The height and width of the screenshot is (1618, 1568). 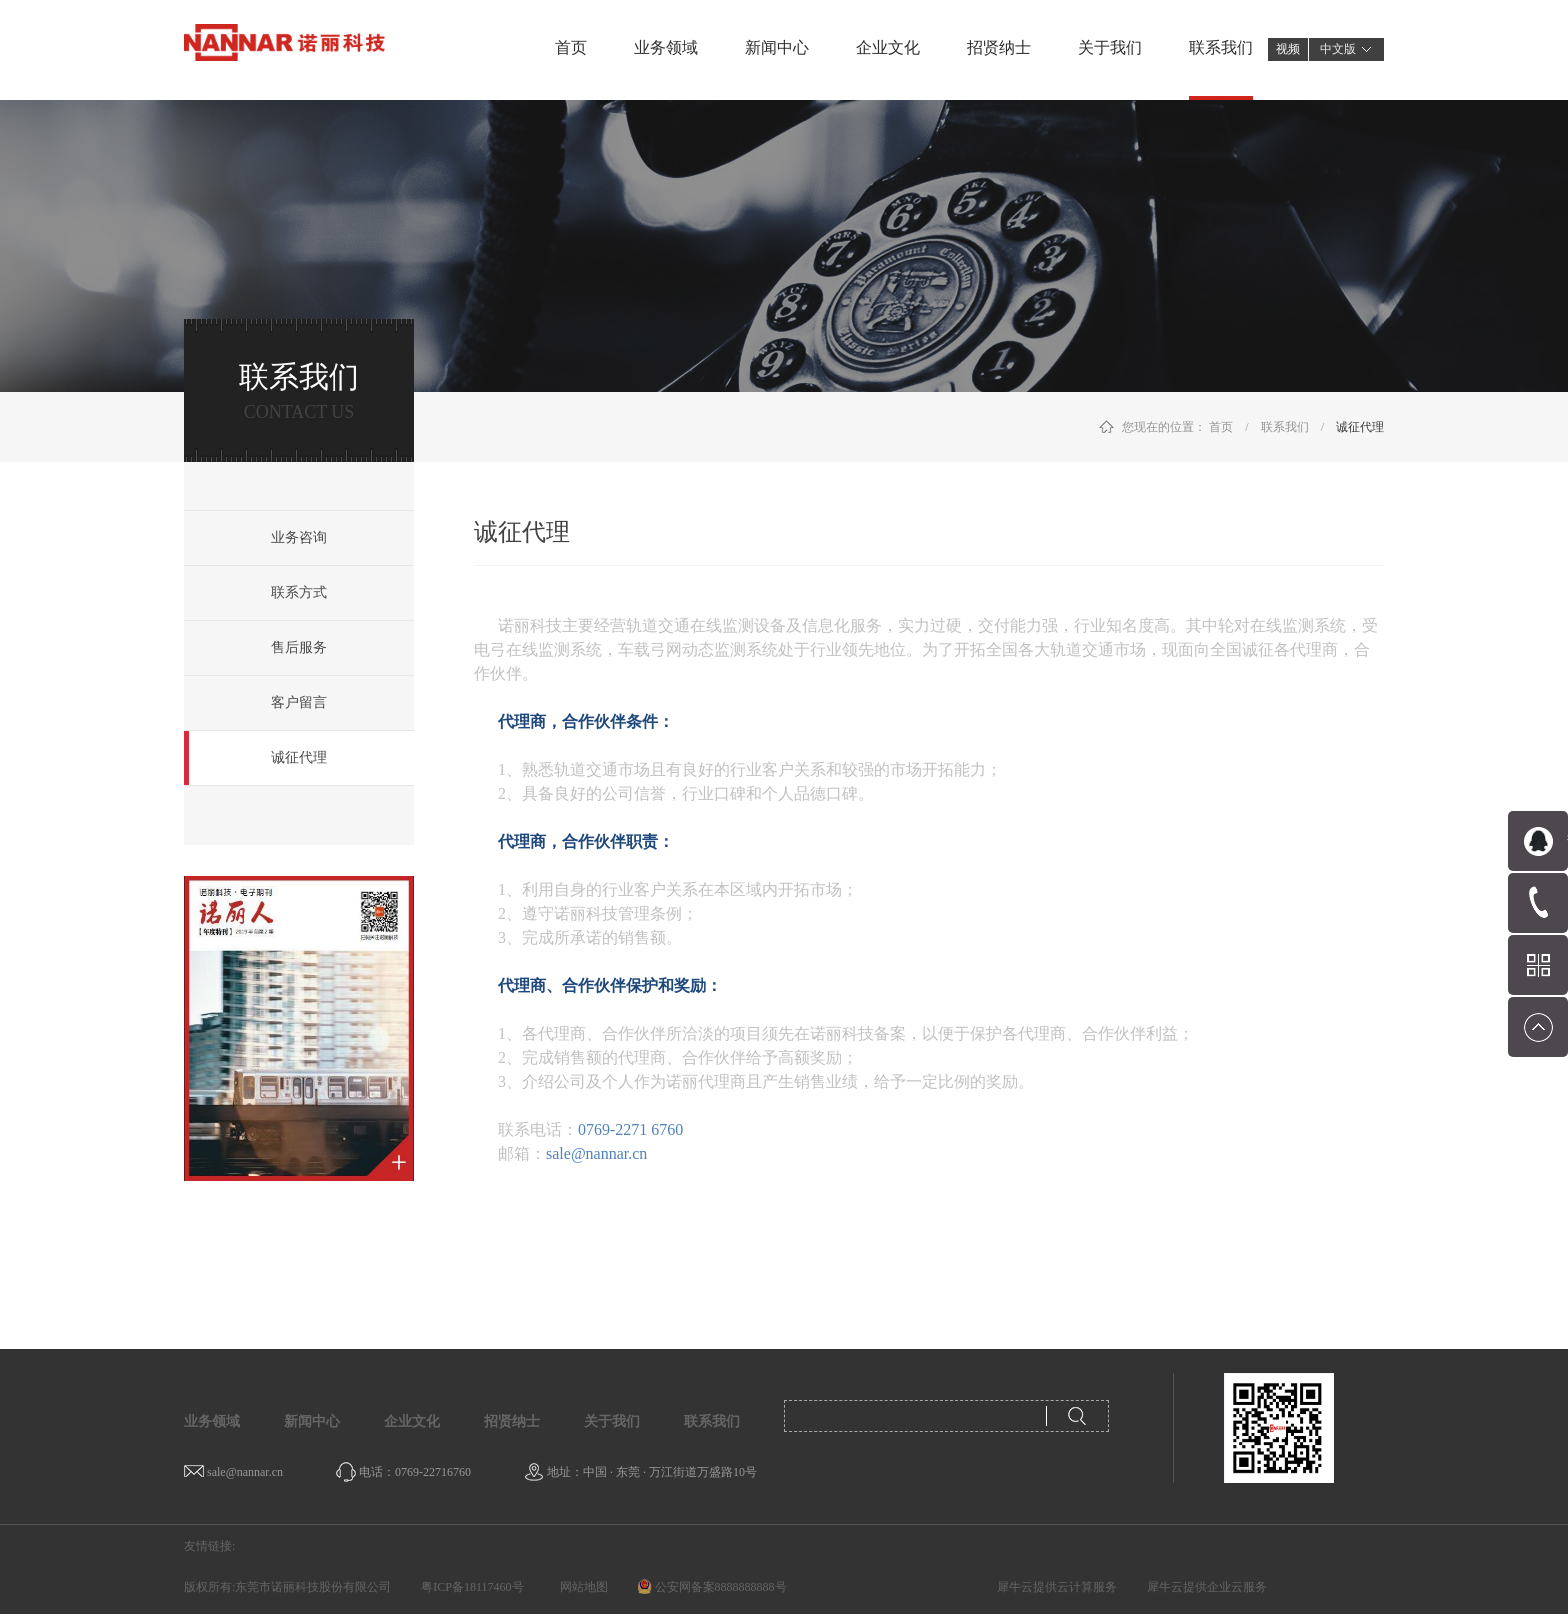 I want to click on 视频, so click(x=1288, y=49).